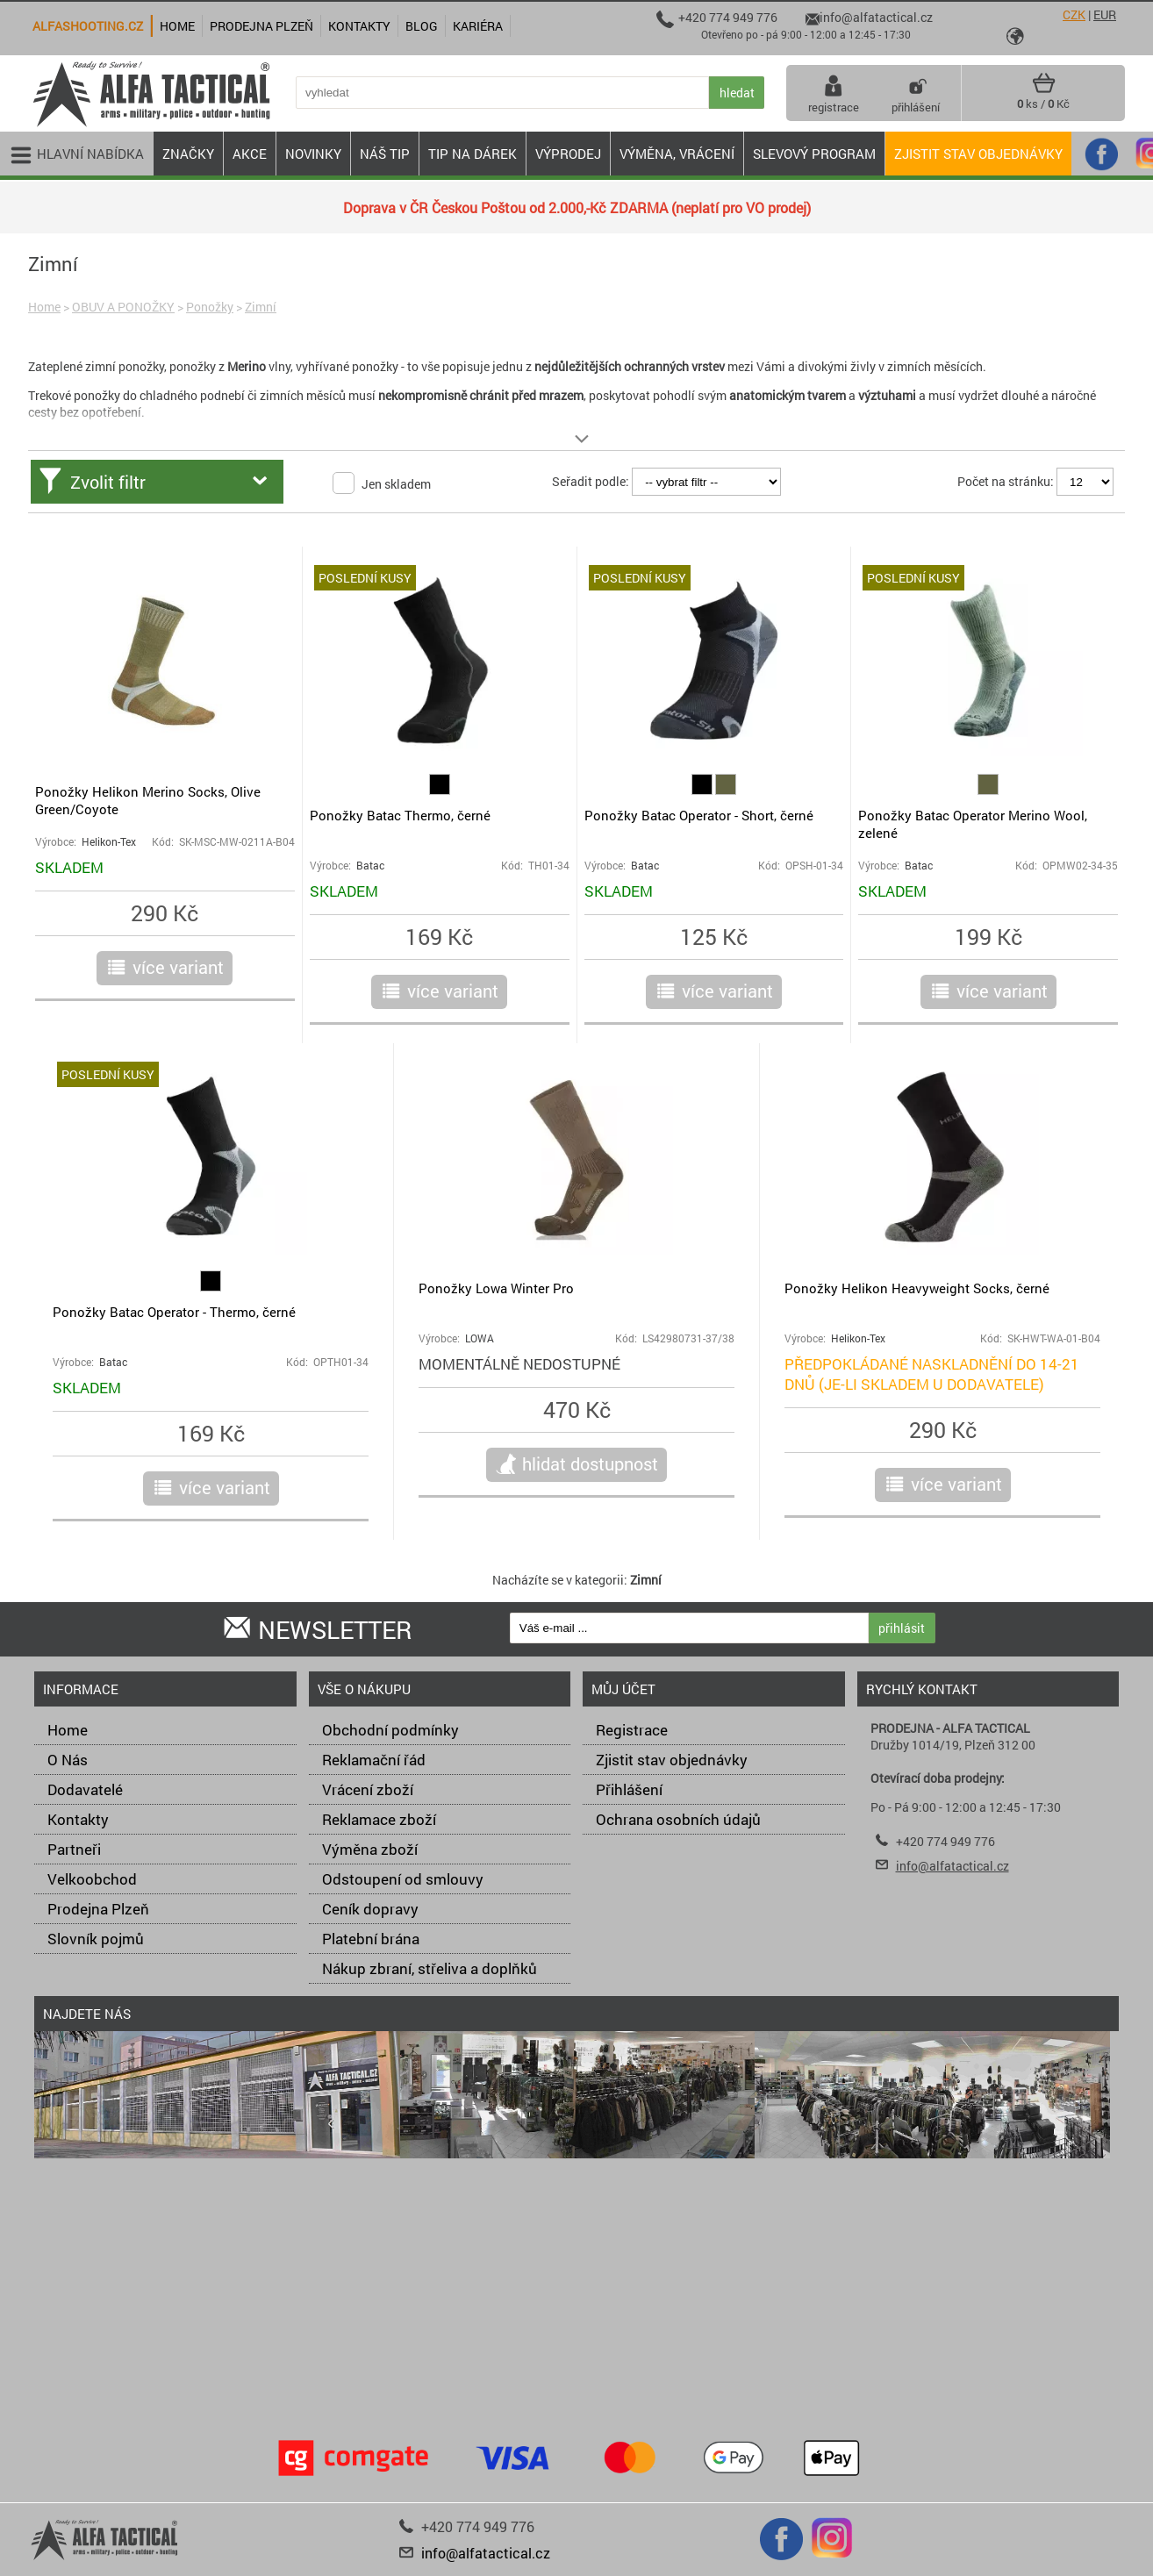 The image size is (1153, 2576). I want to click on hlidat dostupnost, so click(590, 1463).